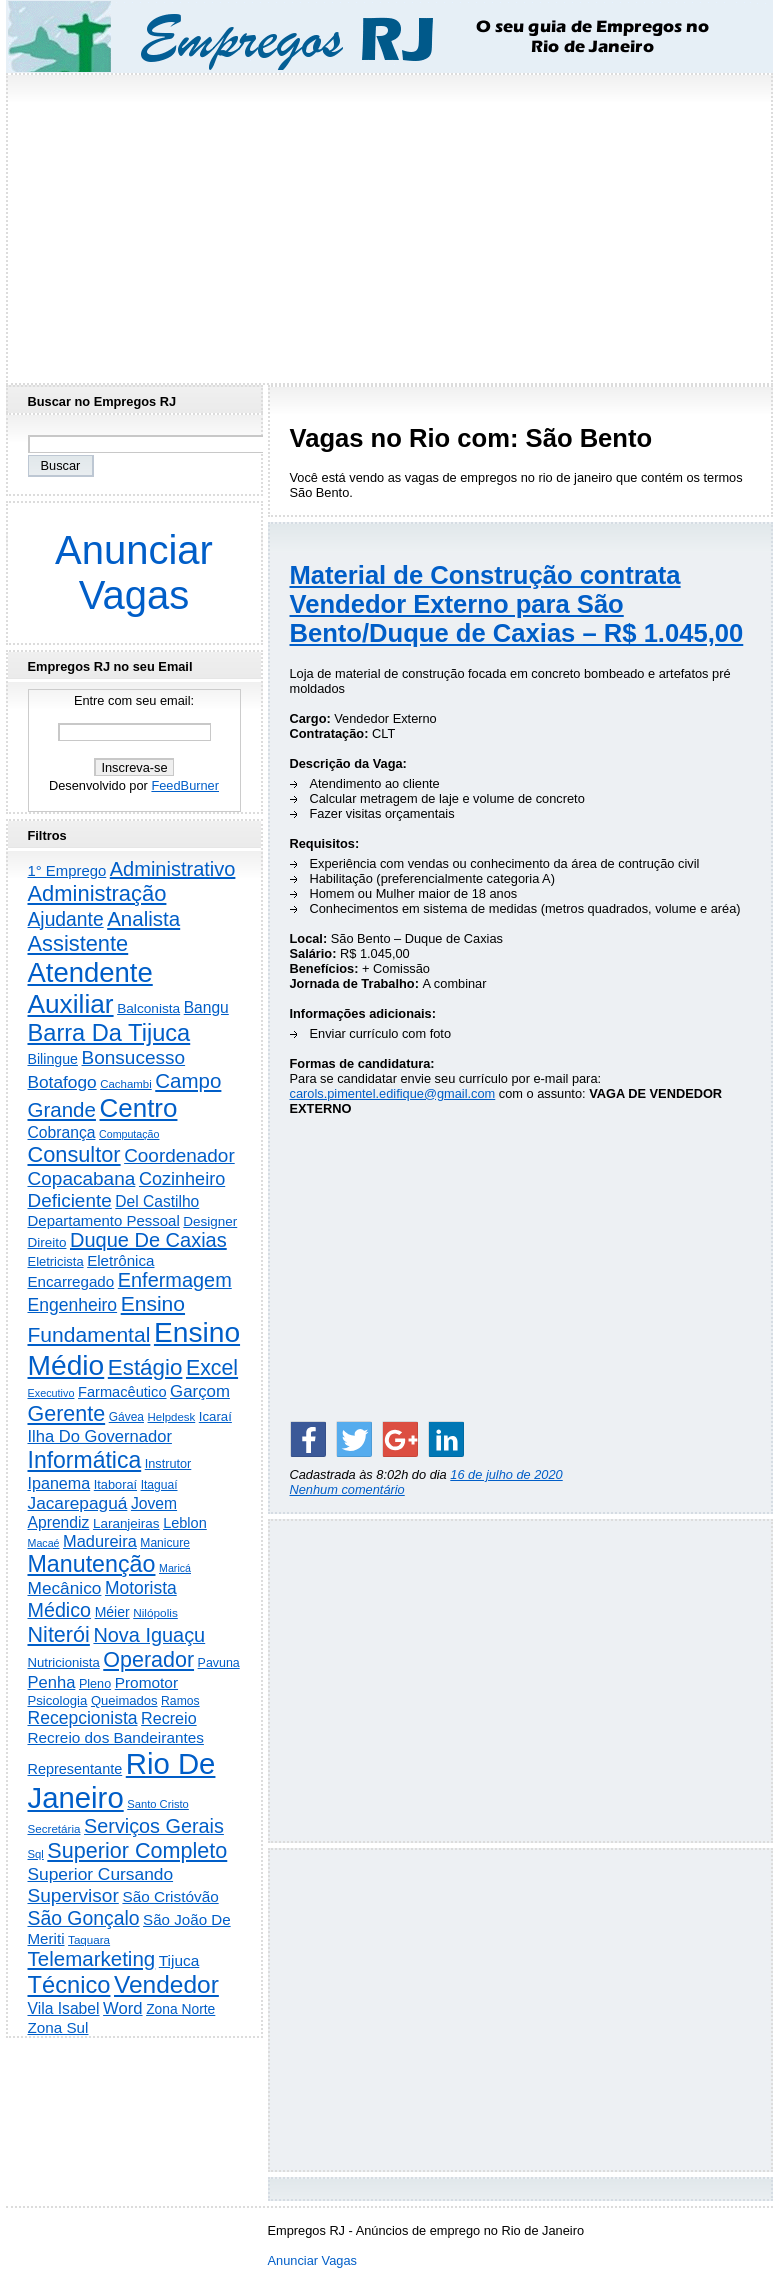 The width and height of the screenshot is (778, 2283). What do you see at coordinates (52, 1682) in the screenshot?
I see `Penha [Penha (598 itens)]` at bounding box center [52, 1682].